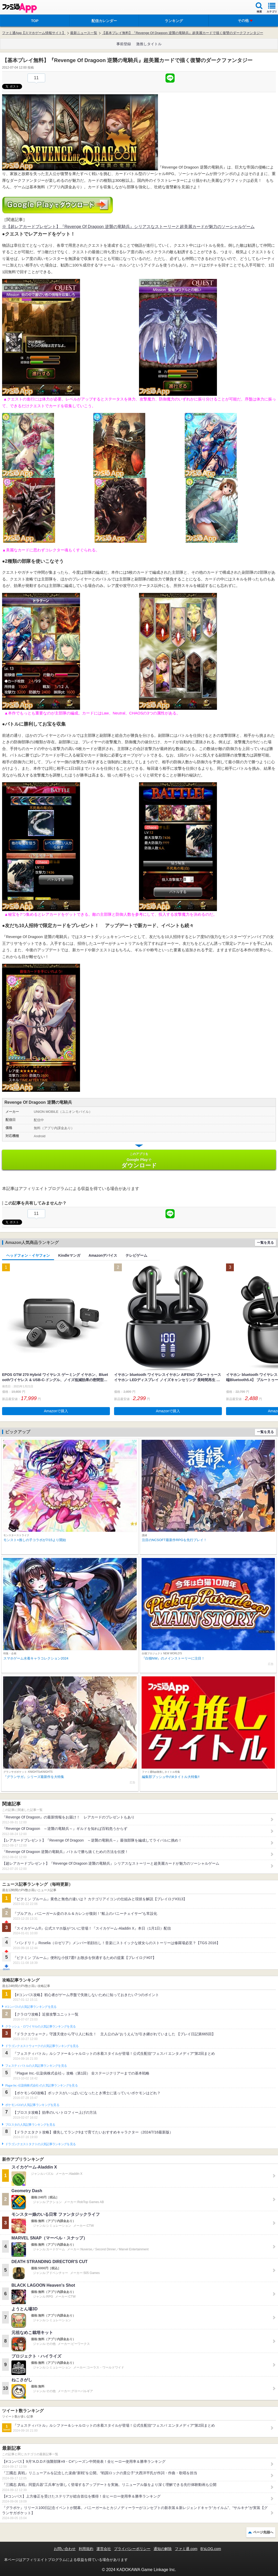 The height and width of the screenshot is (2576, 278). What do you see at coordinates (123, 44) in the screenshot?
I see `事前登録` at bounding box center [123, 44].